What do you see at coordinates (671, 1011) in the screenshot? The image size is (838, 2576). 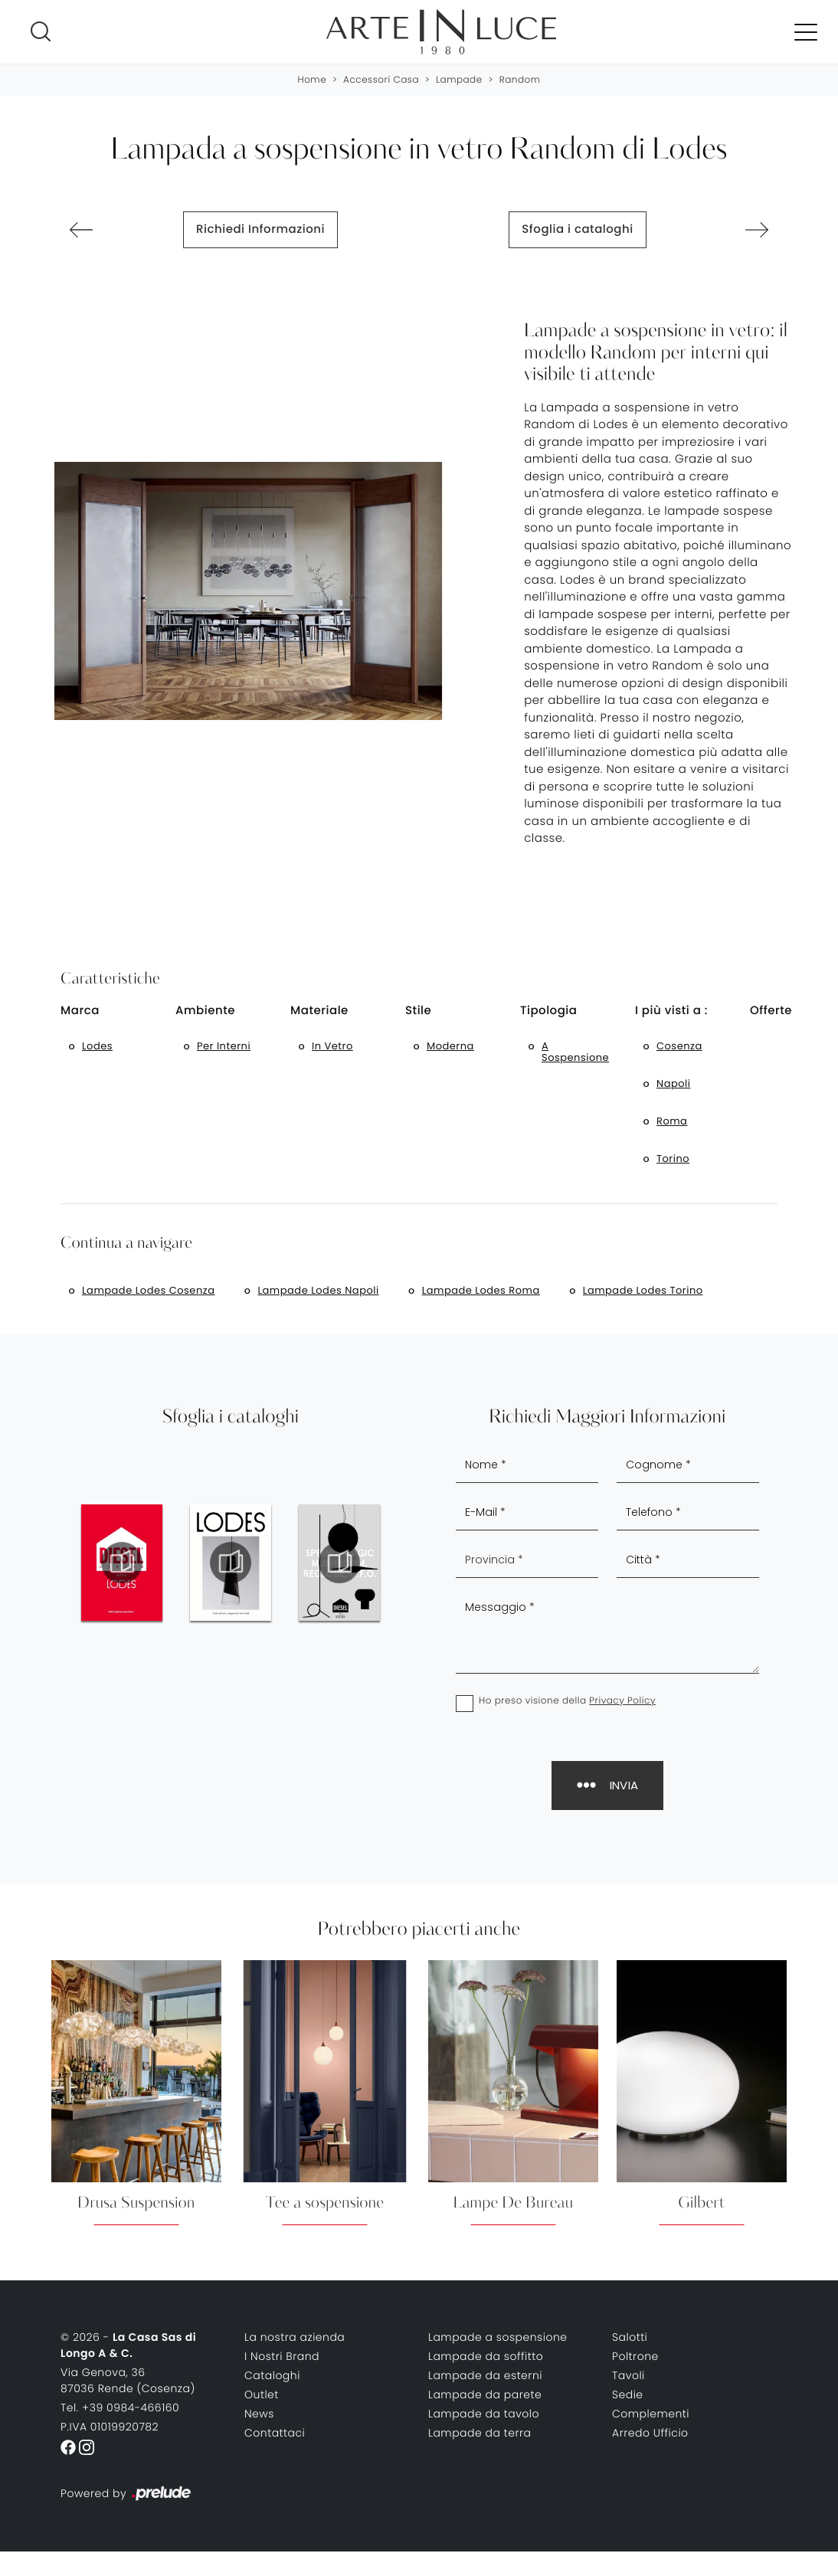 I see `I più visti a : [button]` at bounding box center [671, 1011].